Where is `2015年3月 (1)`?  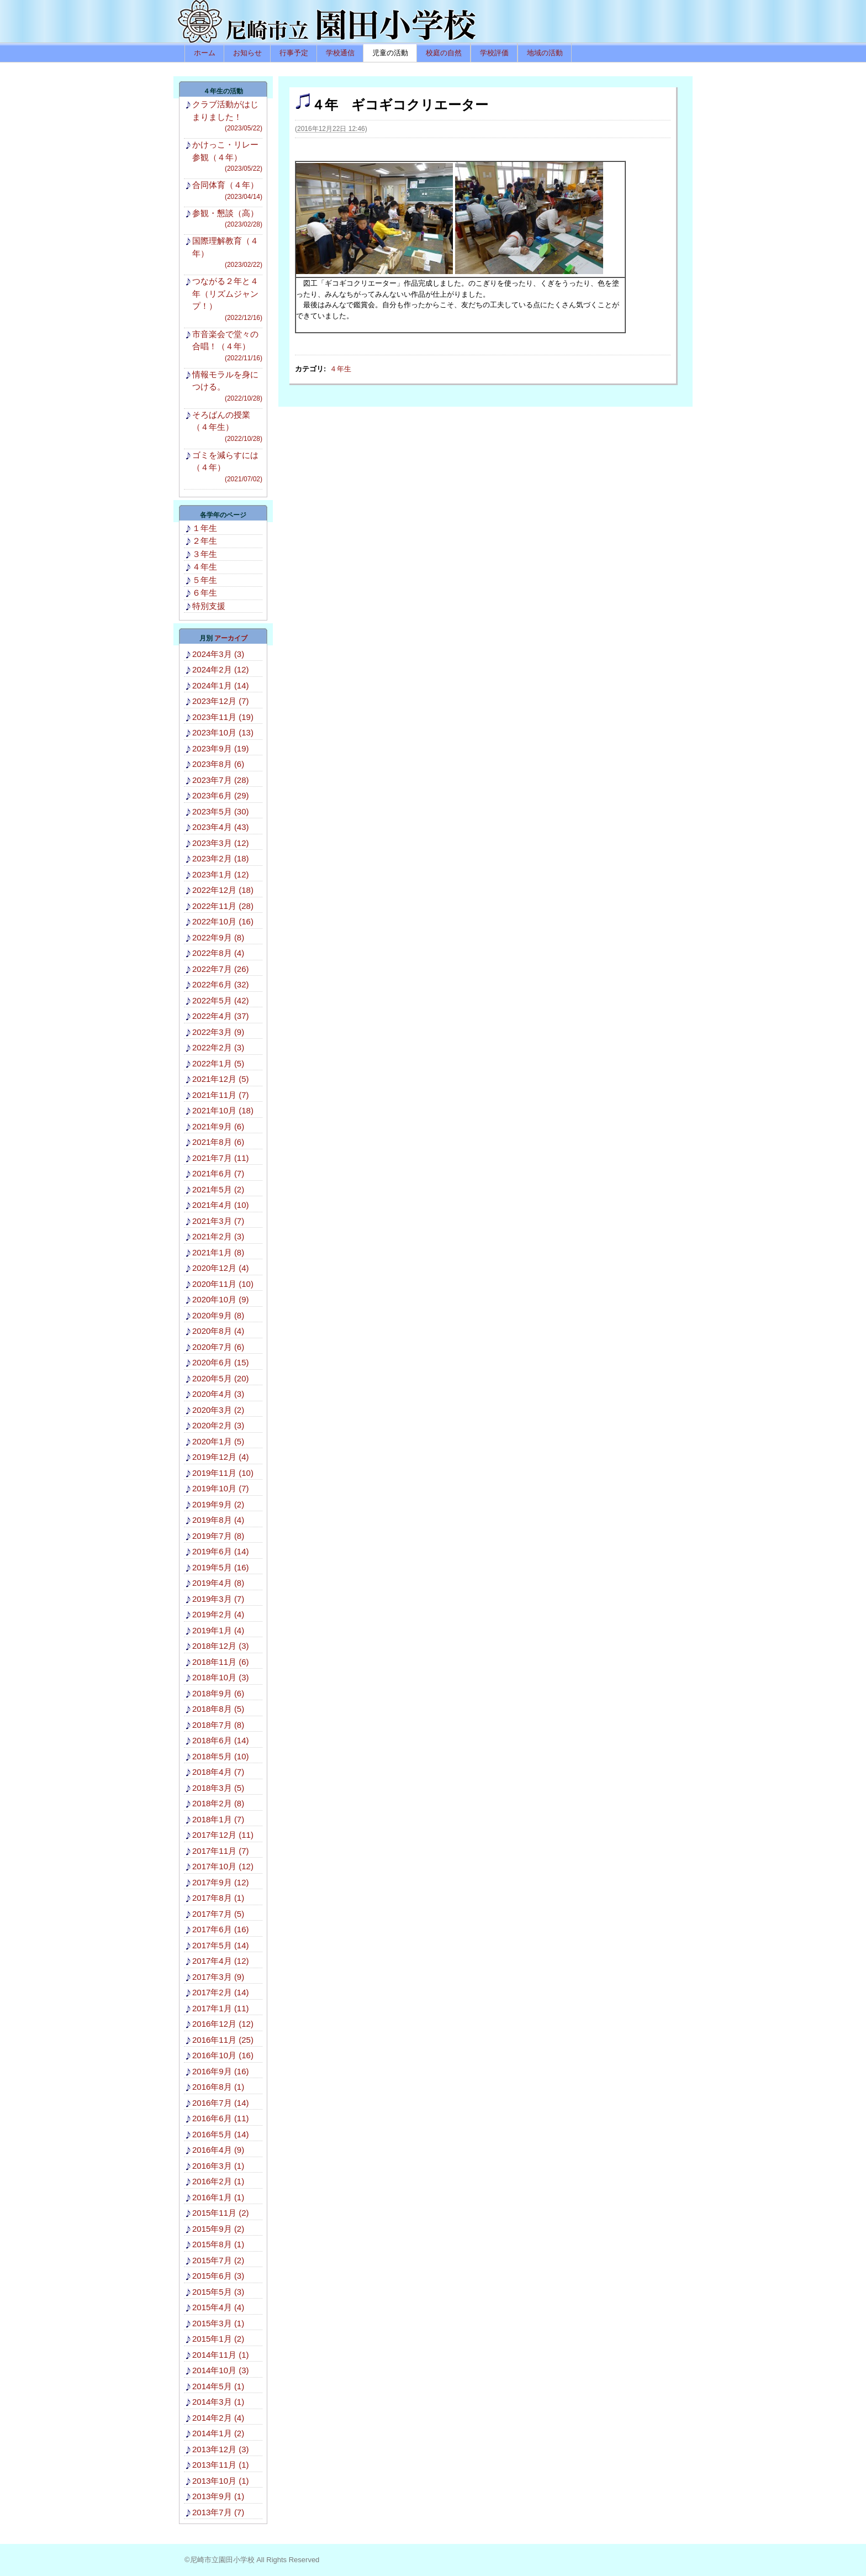 2015年3月 (1) is located at coordinates (218, 2323).